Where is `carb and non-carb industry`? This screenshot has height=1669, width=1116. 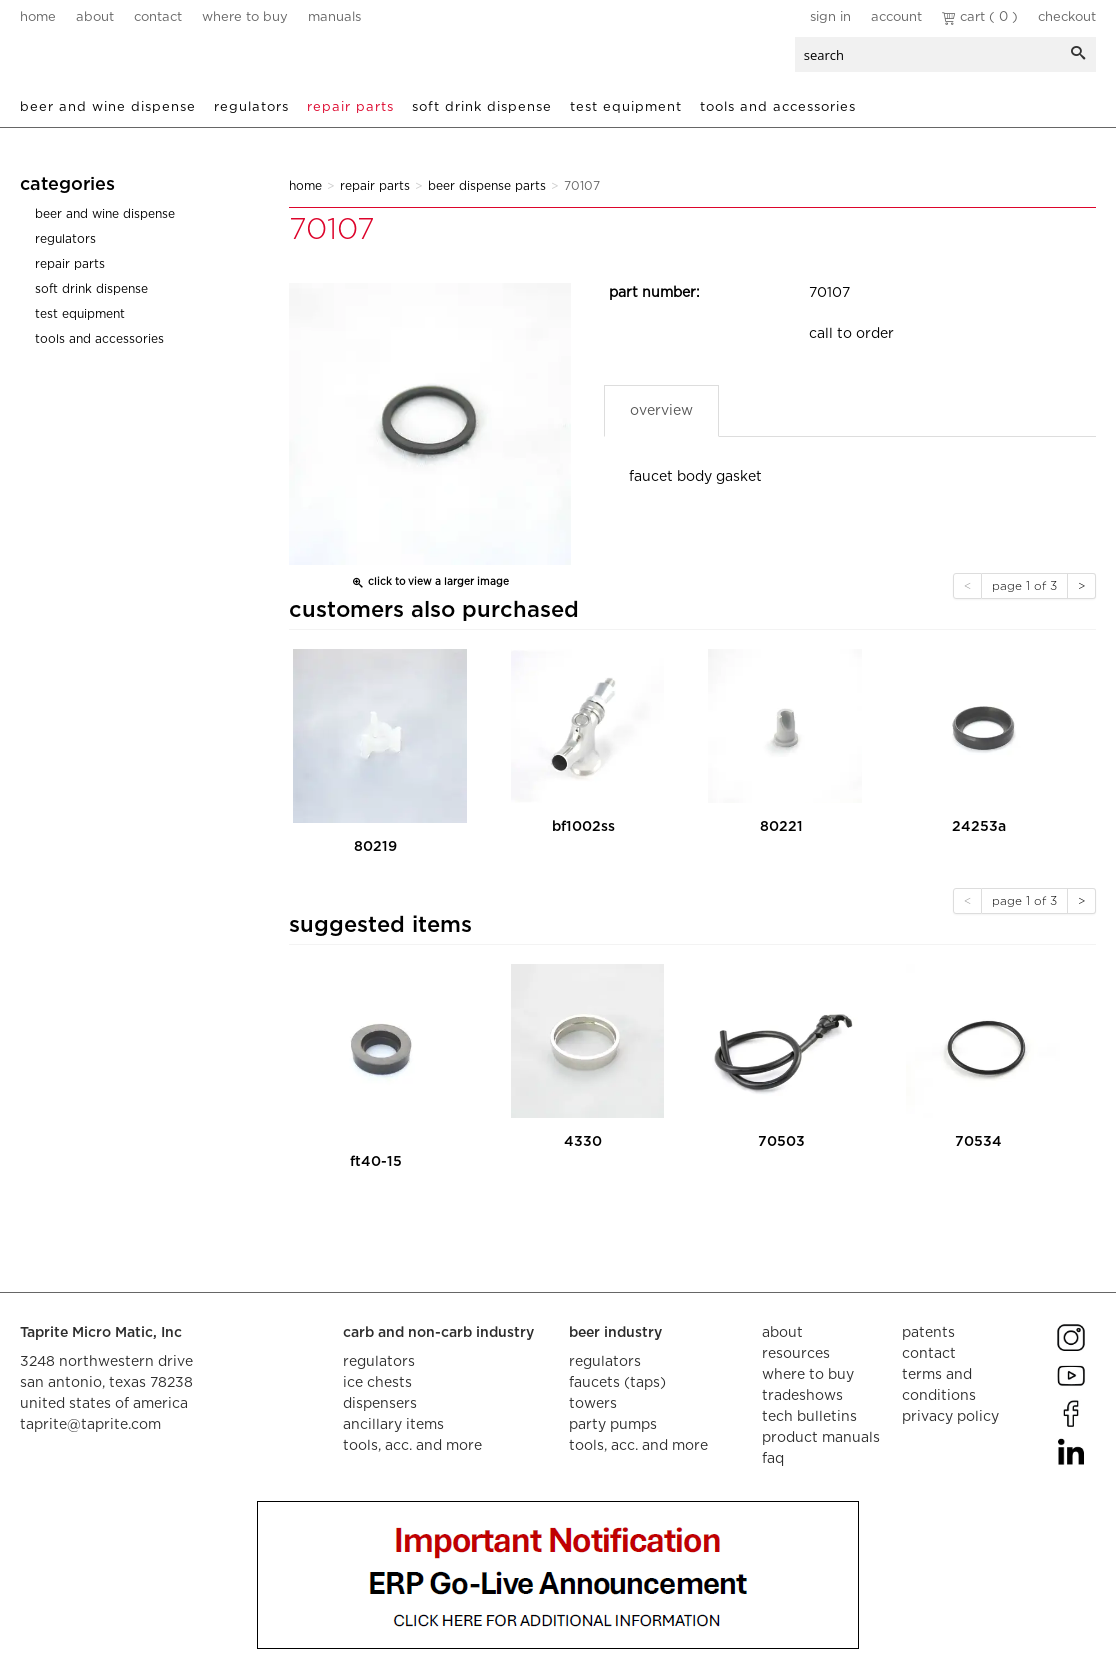
carb and non-carb industry is located at coordinates (438, 1333).